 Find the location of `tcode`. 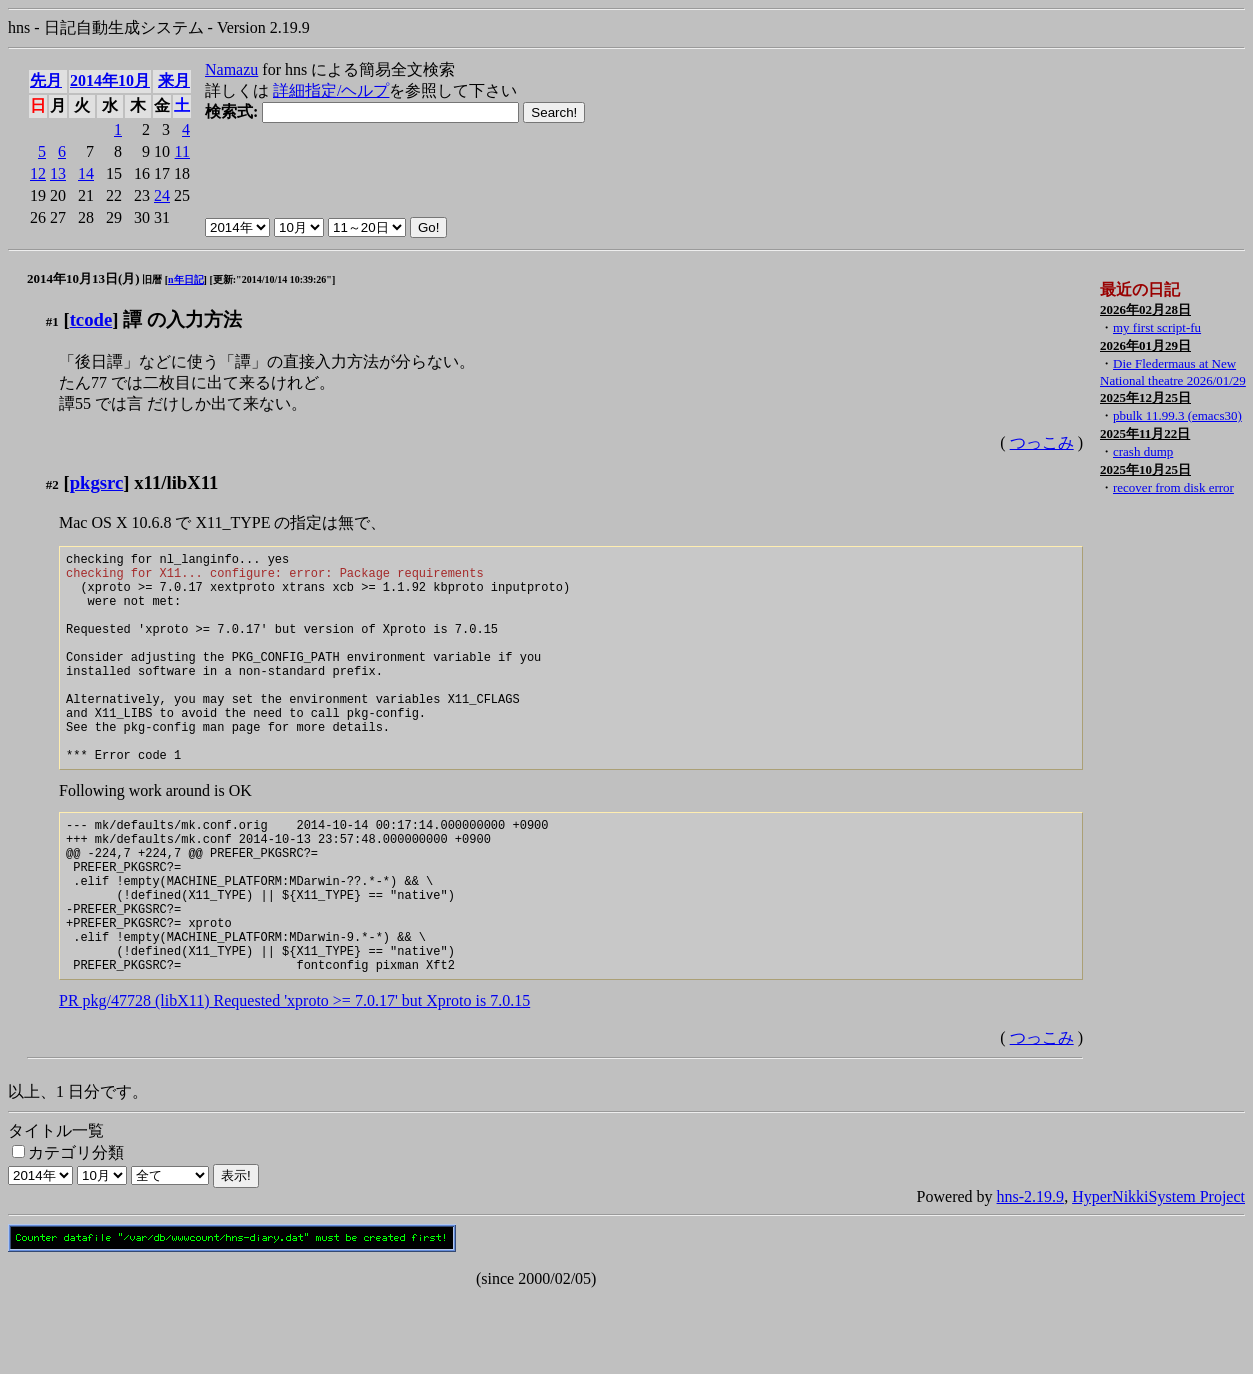

tcode is located at coordinates (91, 319).